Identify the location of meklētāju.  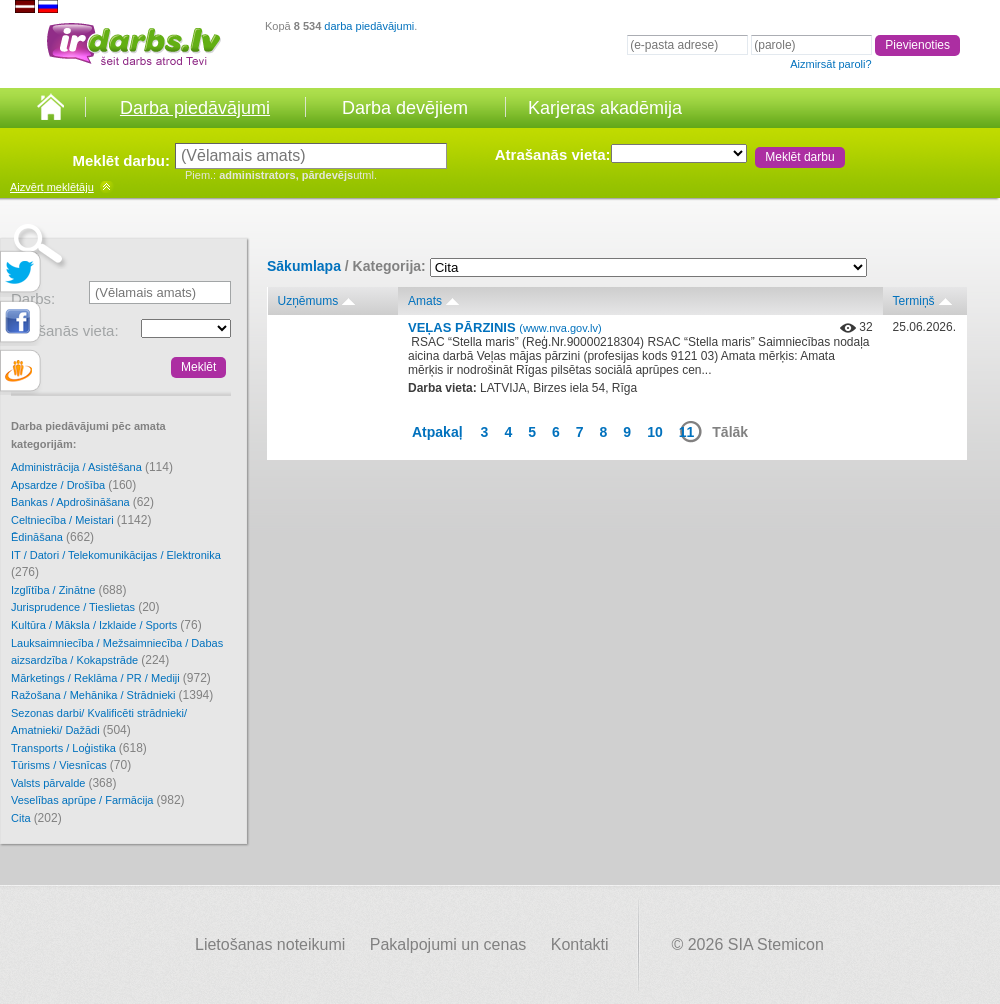
(52, 187).